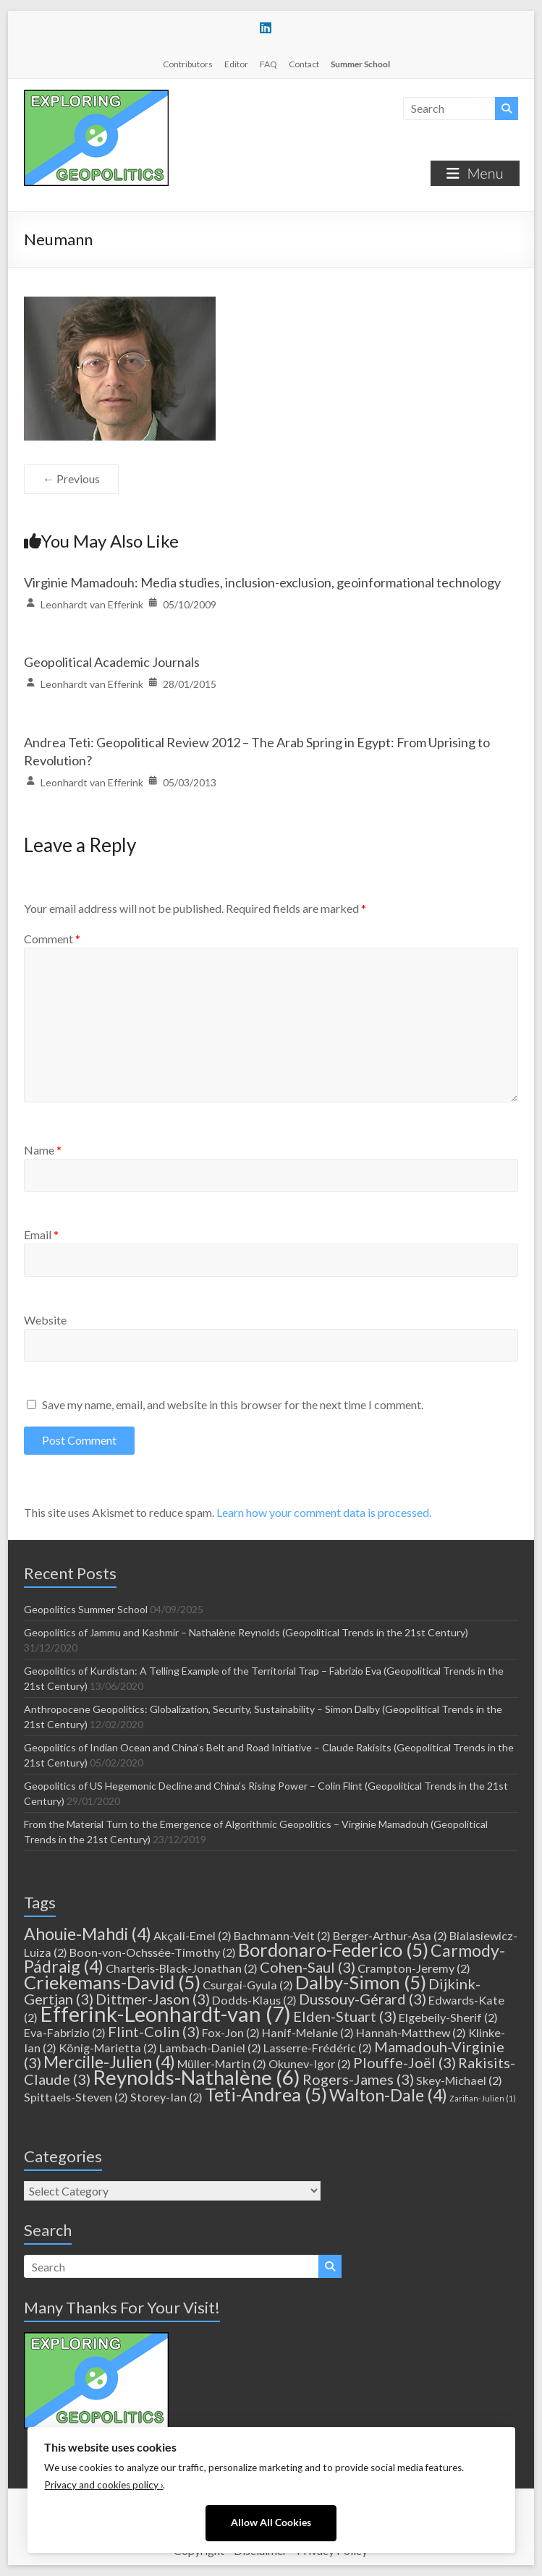 This screenshot has height=2576, width=542. I want to click on Geopolitical Academic Journals, so click(112, 662).